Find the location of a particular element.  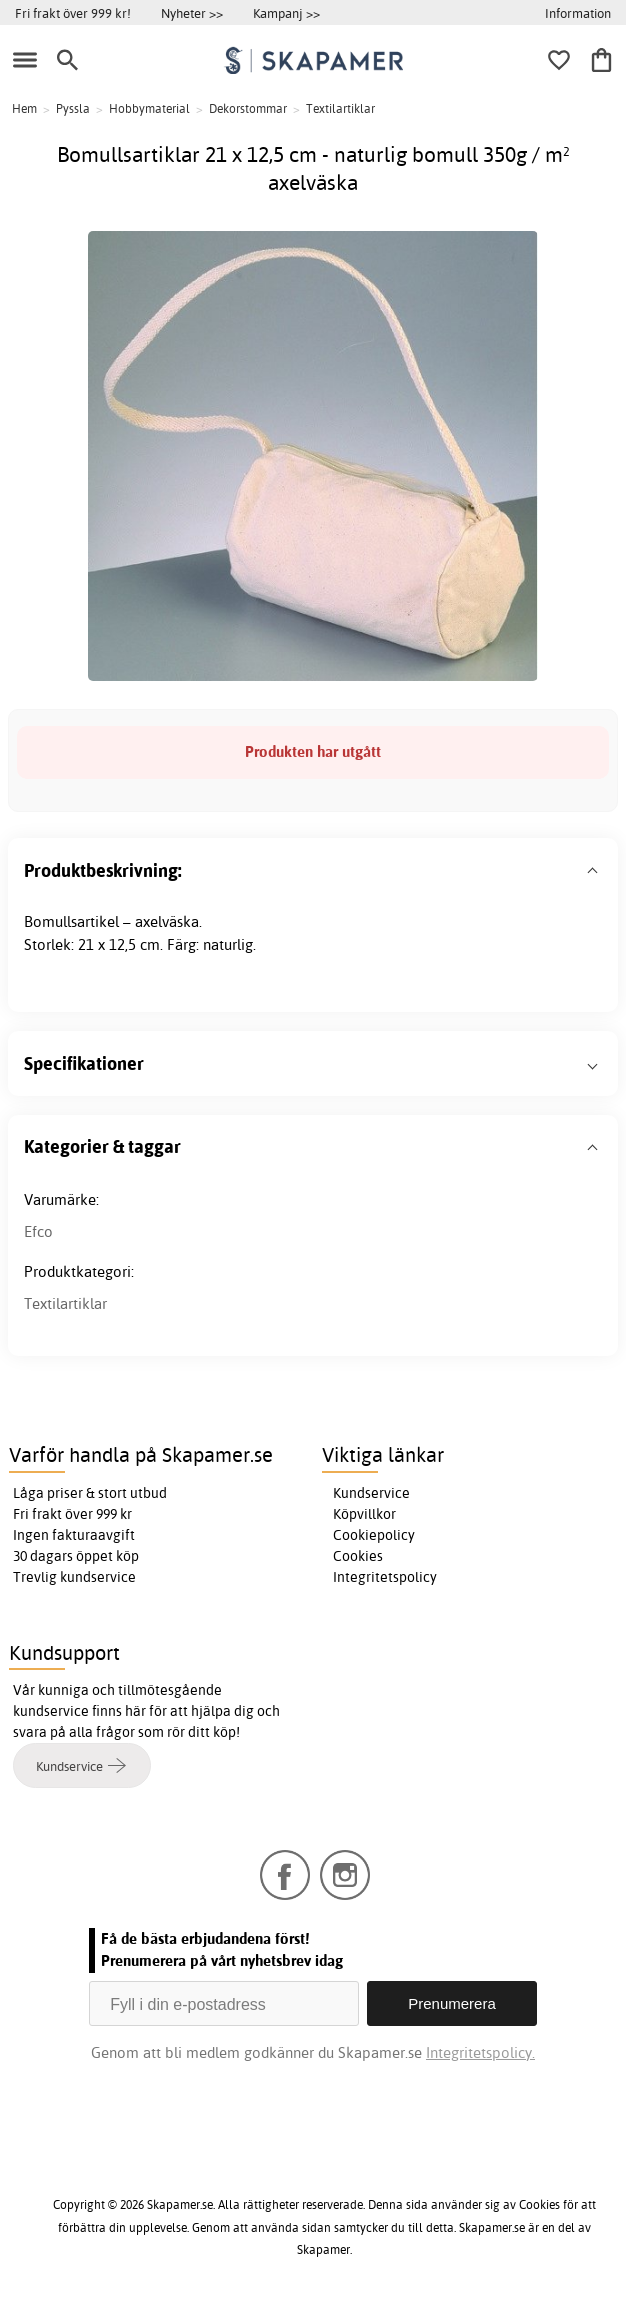

Integritetspolicy is located at coordinates (385, 1577).